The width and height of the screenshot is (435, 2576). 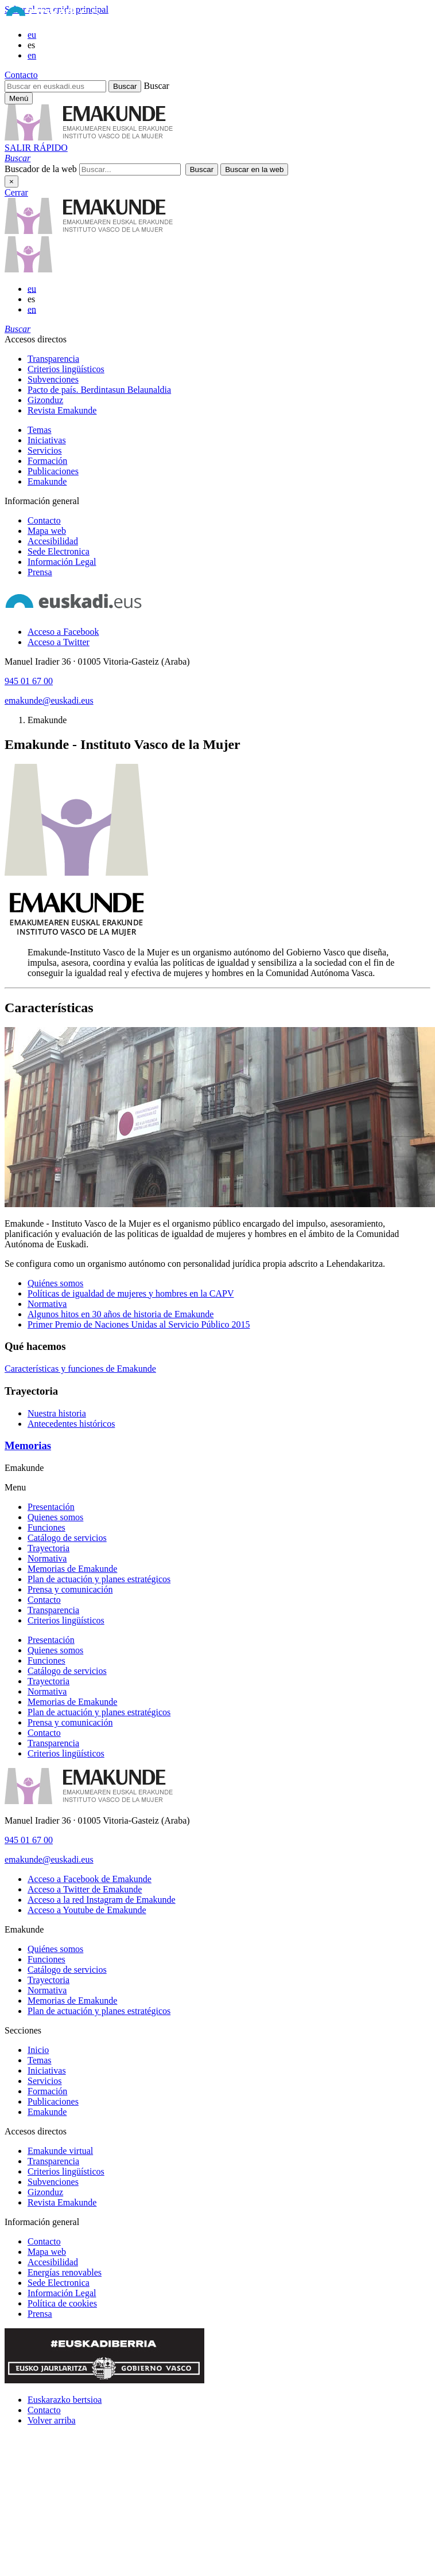 What do you see at coordinates (131, 1293) in the screenshot?
I see `Políticas de igualdad de mujeres y hombres en la CAPV` at bounding box center [131, 1293].